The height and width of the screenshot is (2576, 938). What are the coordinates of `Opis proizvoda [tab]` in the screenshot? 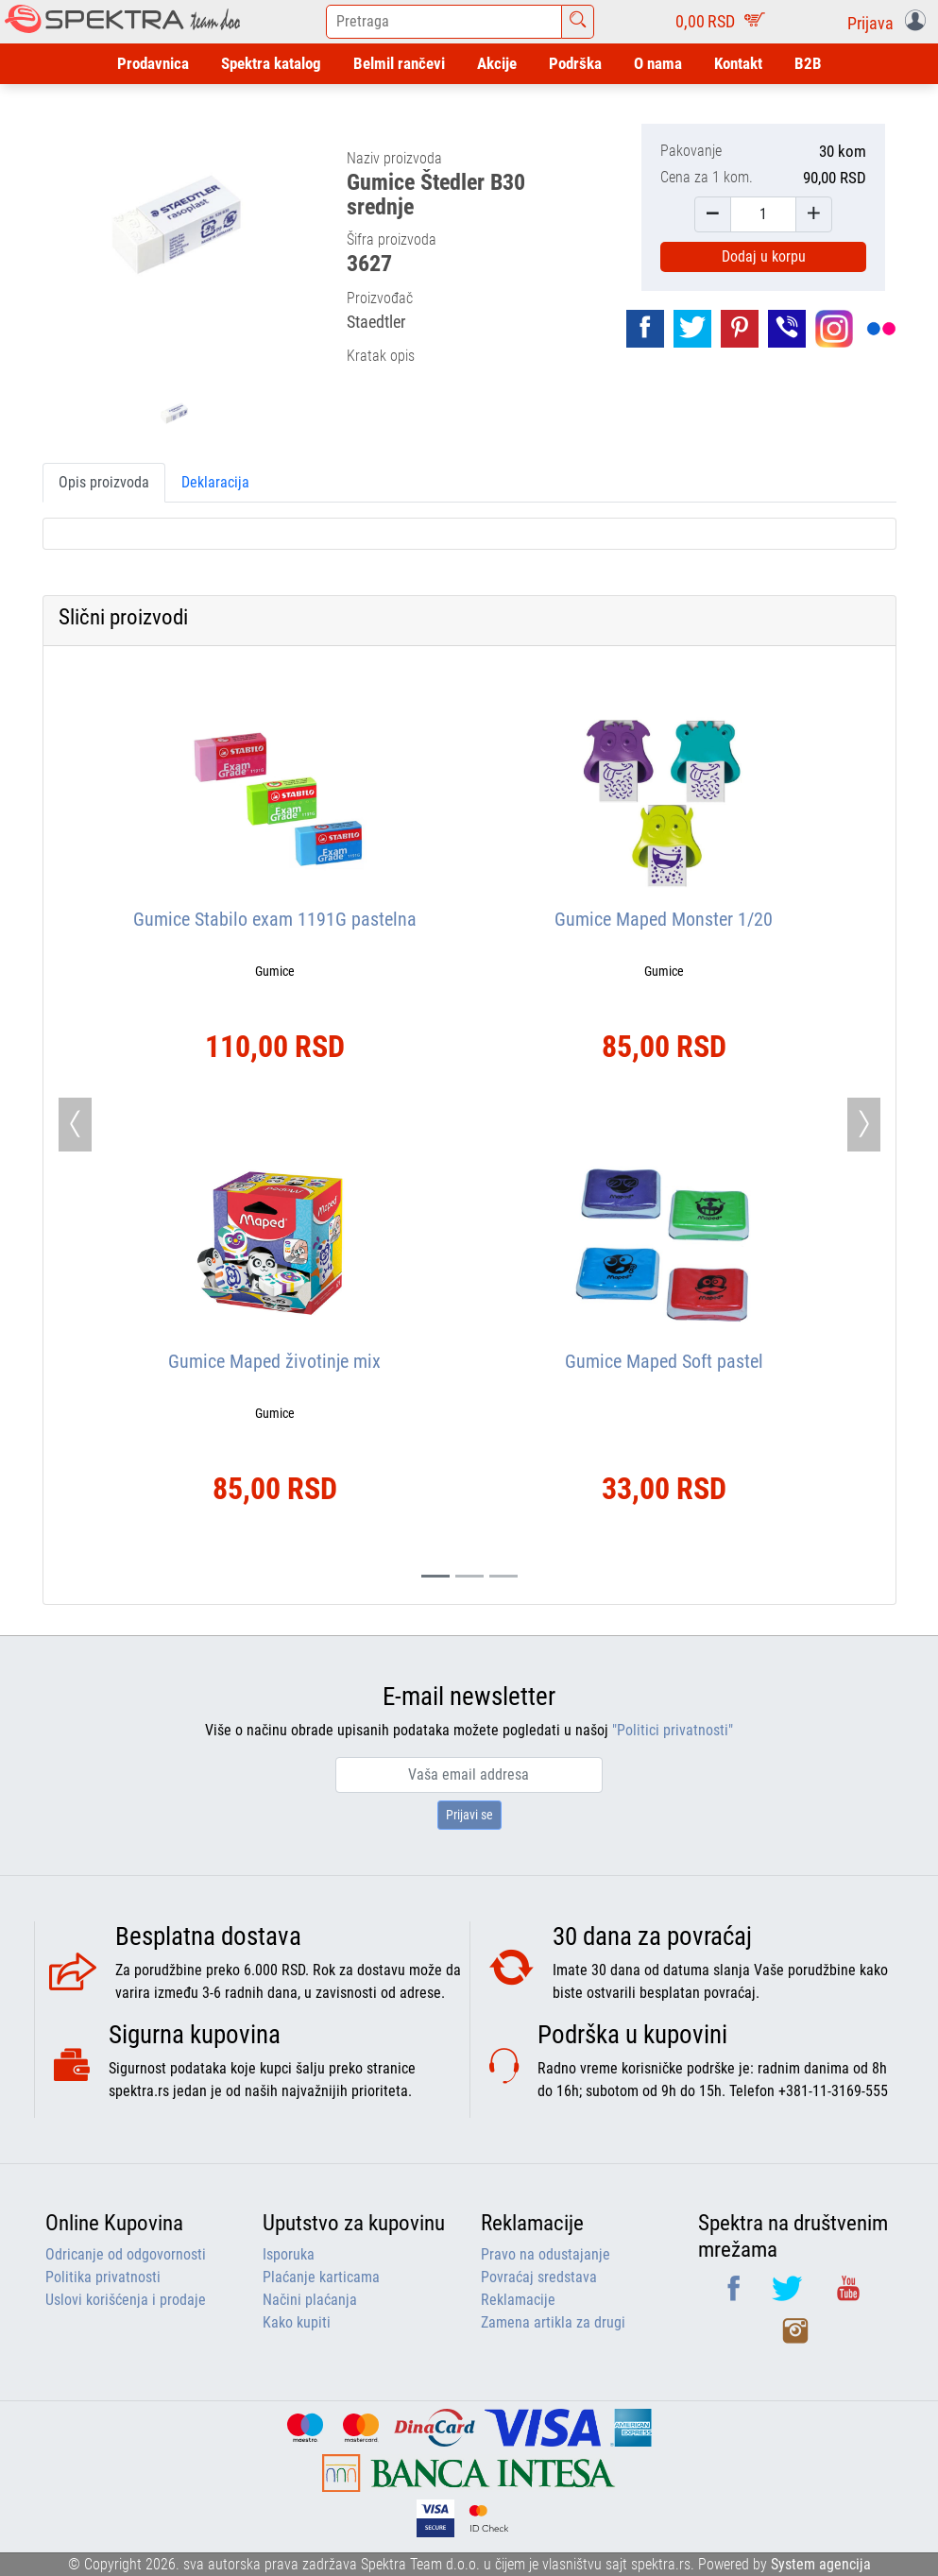 It's located at (104, 482).